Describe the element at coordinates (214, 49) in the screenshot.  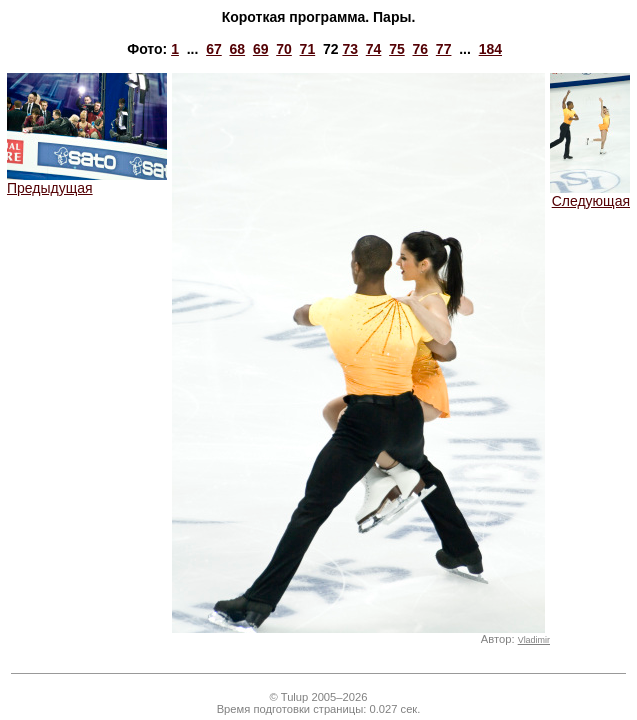
I see `67` at that location.